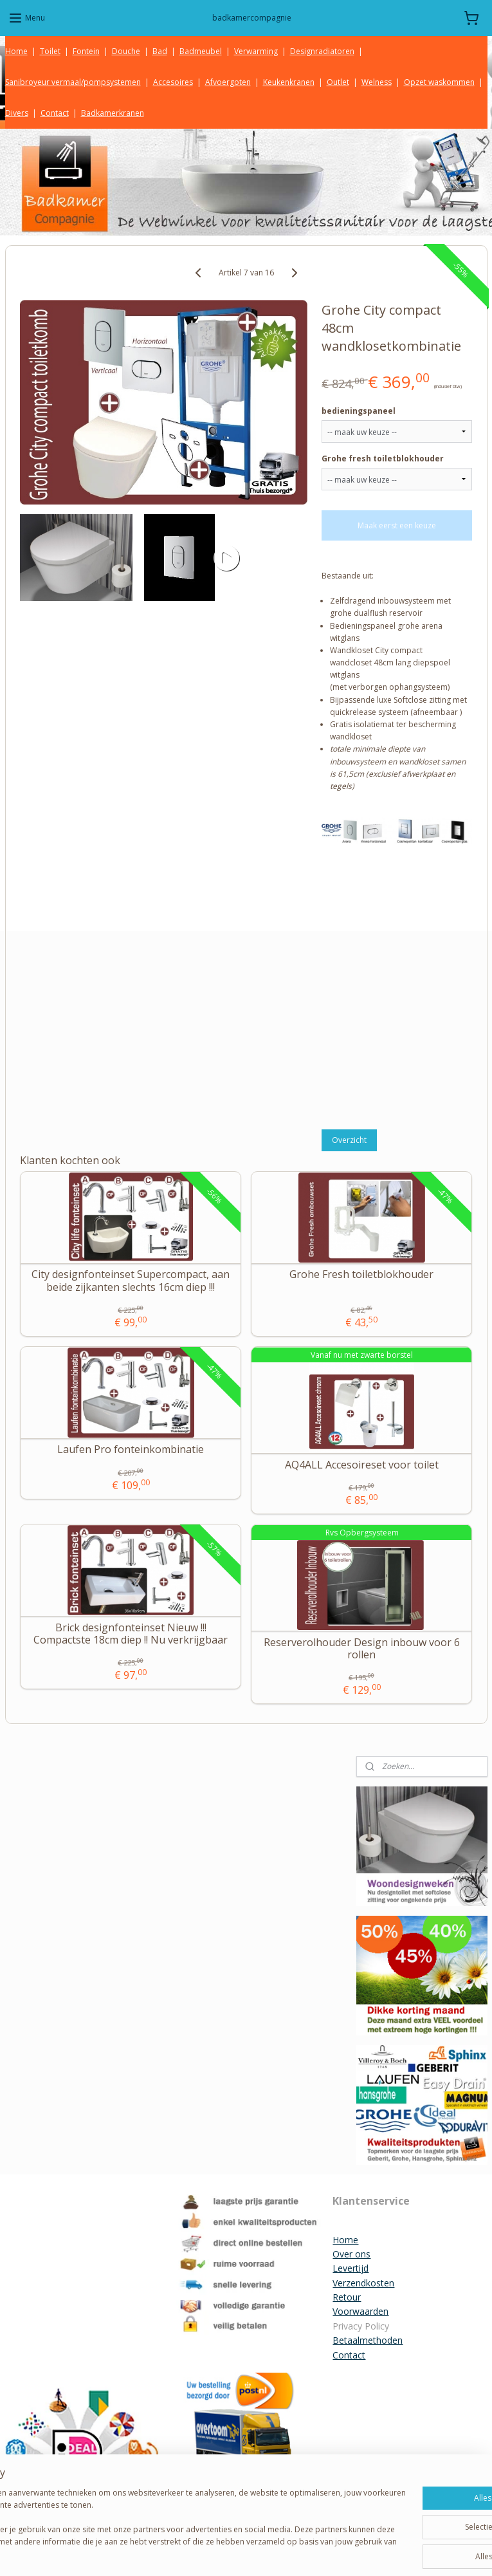  I want to click on Retour, so click(347, 2297).